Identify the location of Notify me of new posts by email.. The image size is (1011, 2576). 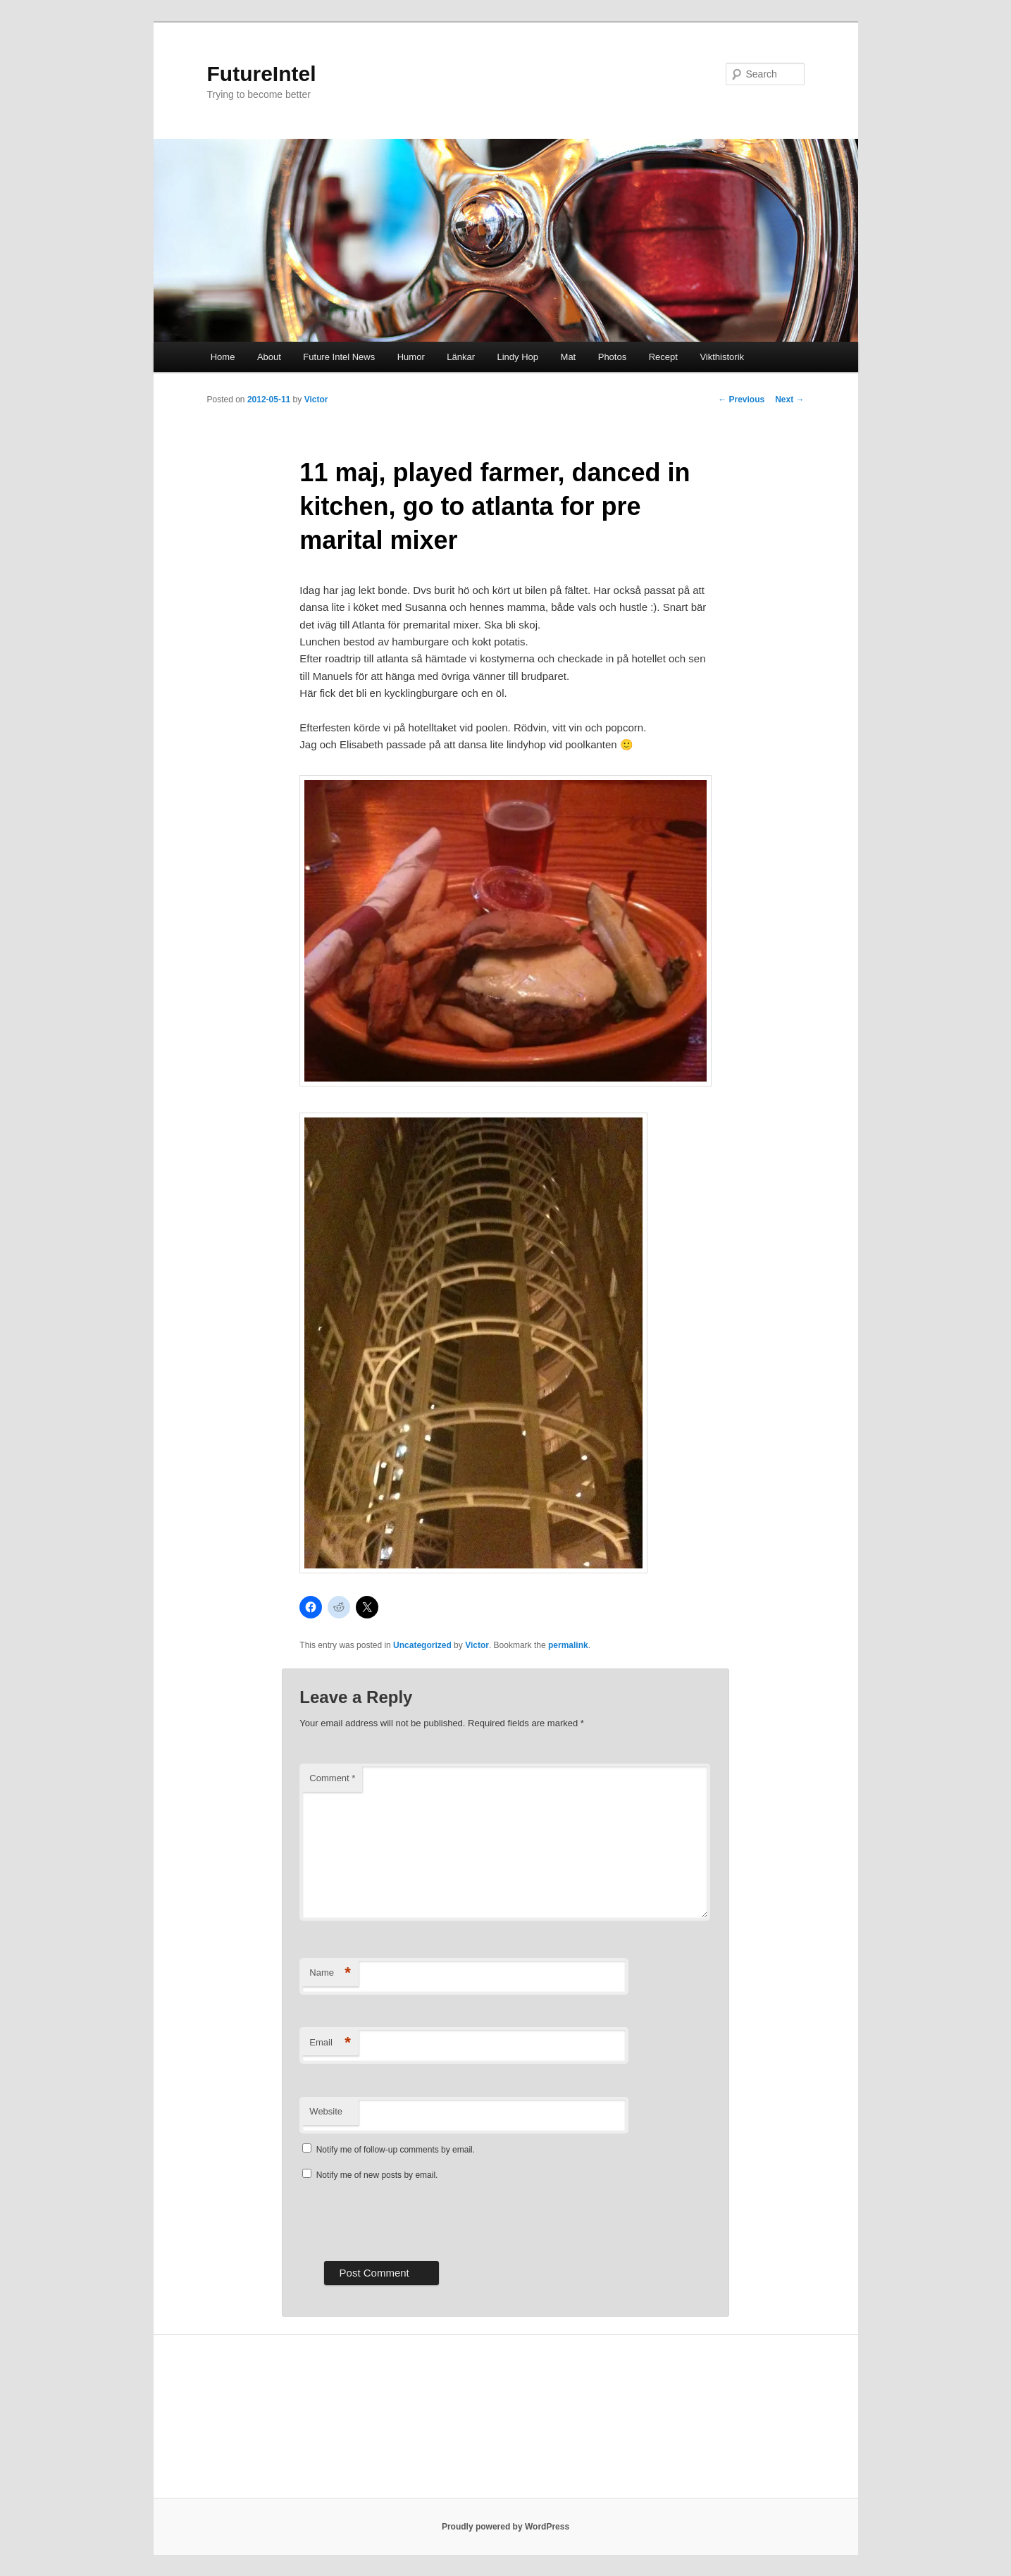
(377, 2175).